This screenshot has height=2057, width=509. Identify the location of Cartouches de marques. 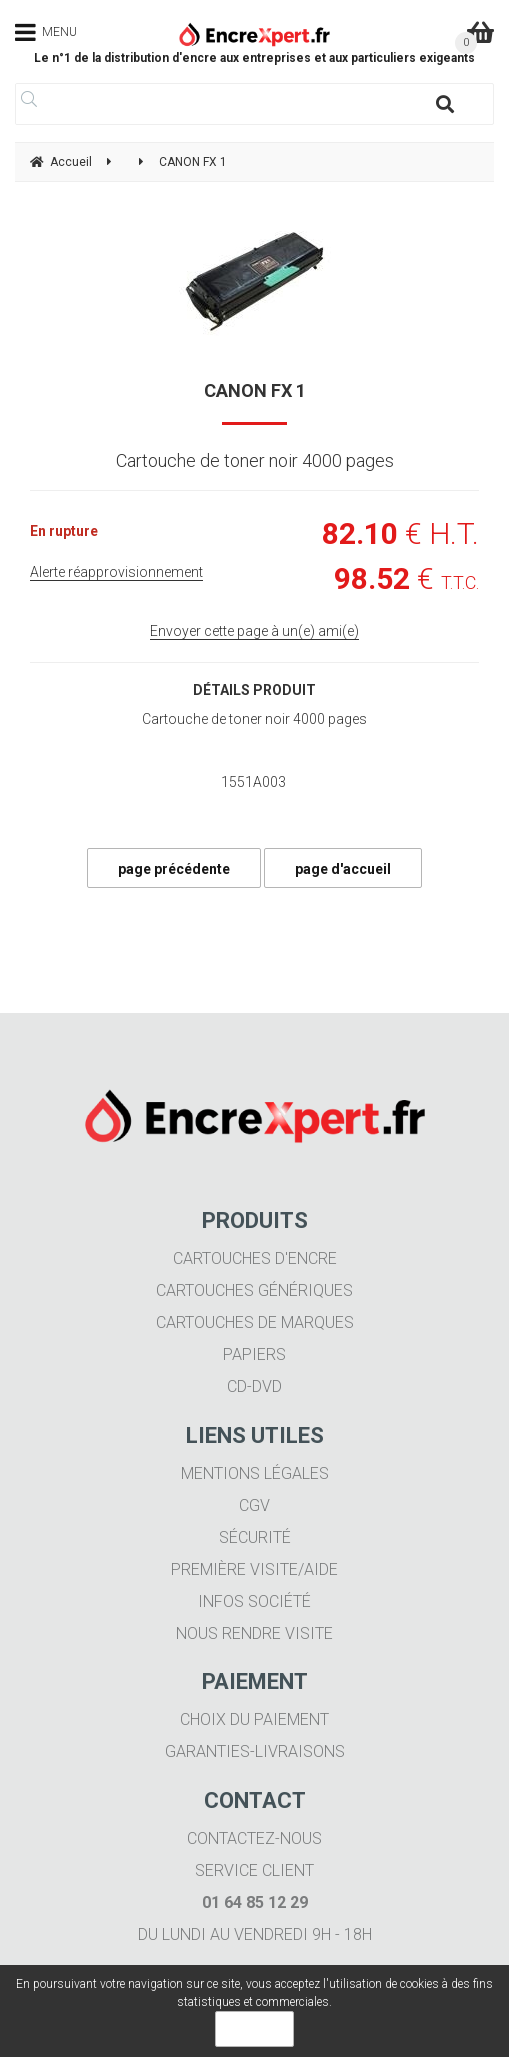
(255, 1322).